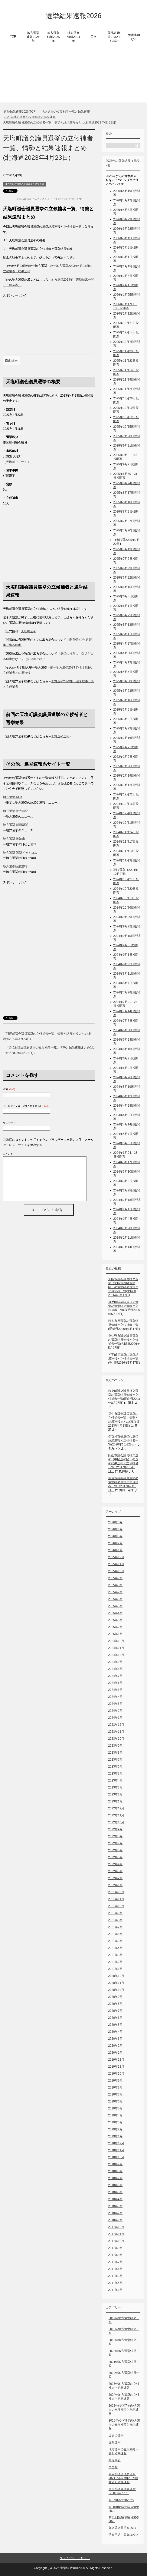 This screenshot has width=147, height=2576. What do you see at coordinates (124, 1324) in the screenshot?
I see `西条市長選挙の選挙結果速報と立候補者一覧(愛媛県2026年5月17日)` at bounding box center [124, 1324].